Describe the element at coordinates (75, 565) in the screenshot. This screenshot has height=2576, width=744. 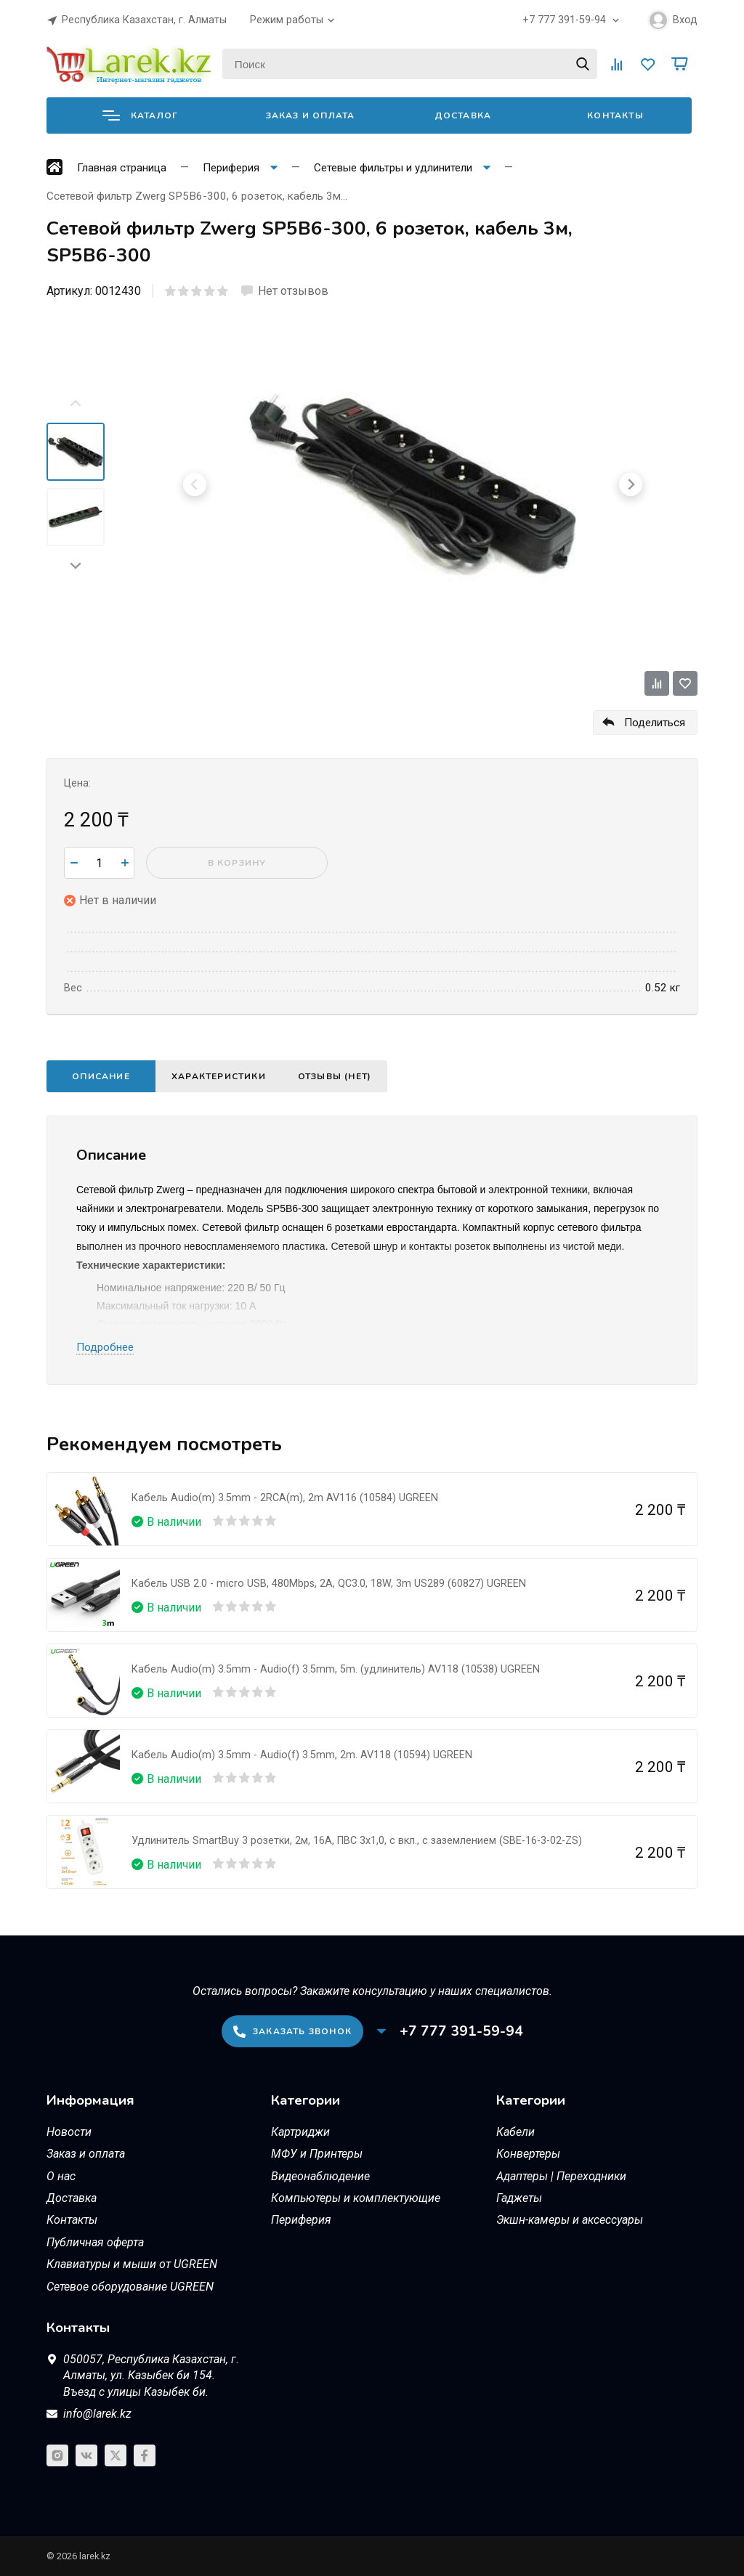
I see `[Next slide]` at that location.